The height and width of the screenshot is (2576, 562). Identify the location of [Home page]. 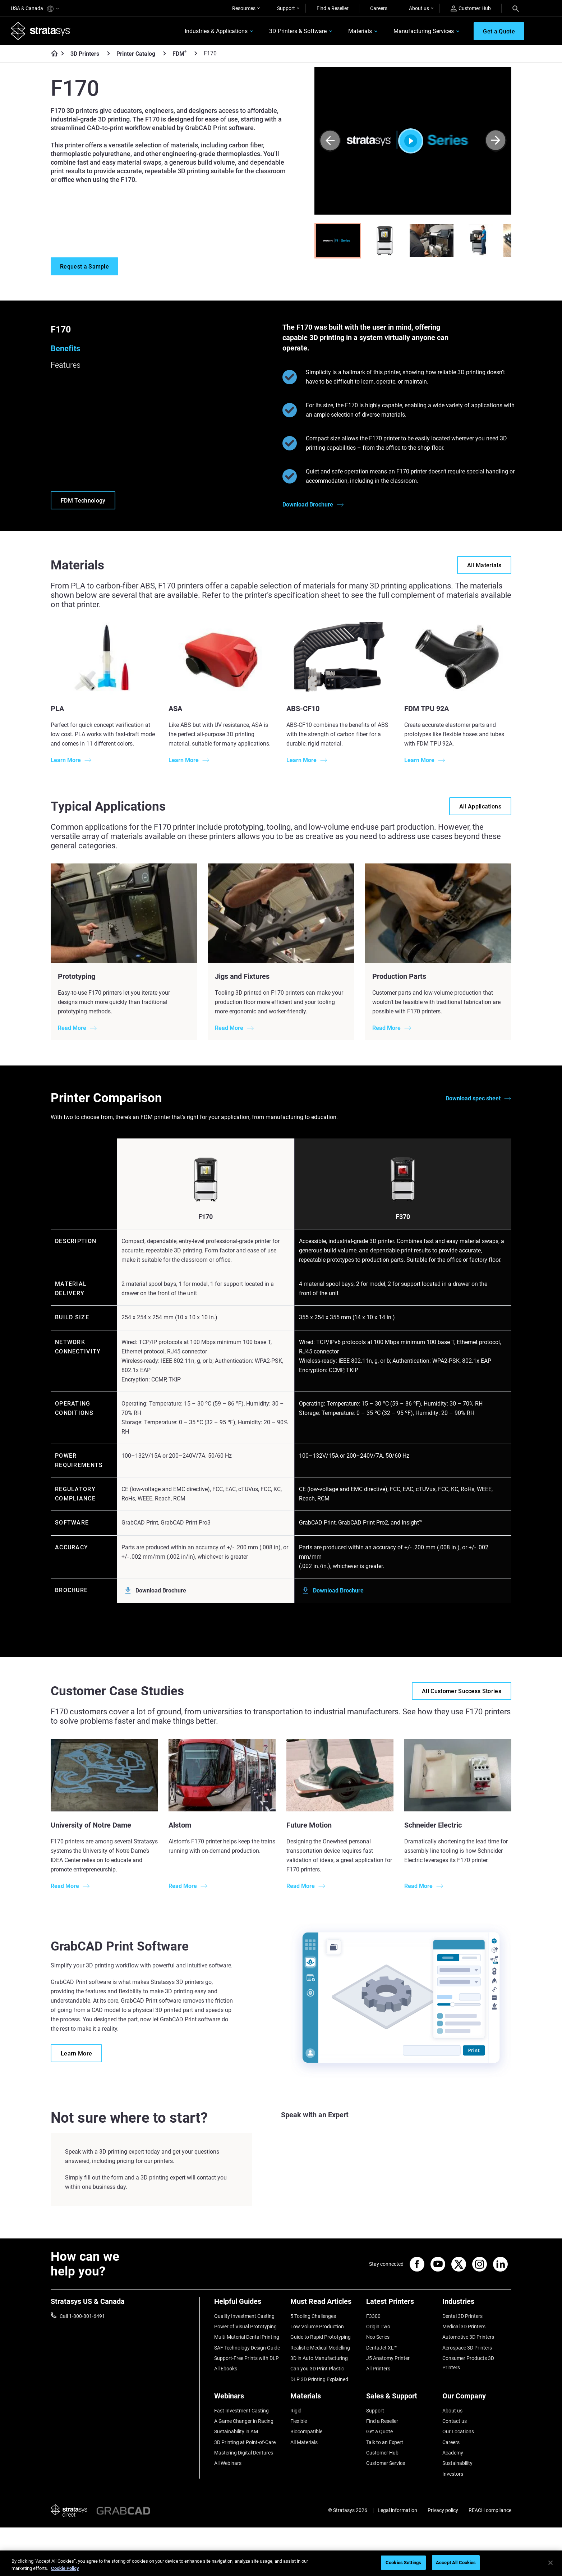
(52, 54).